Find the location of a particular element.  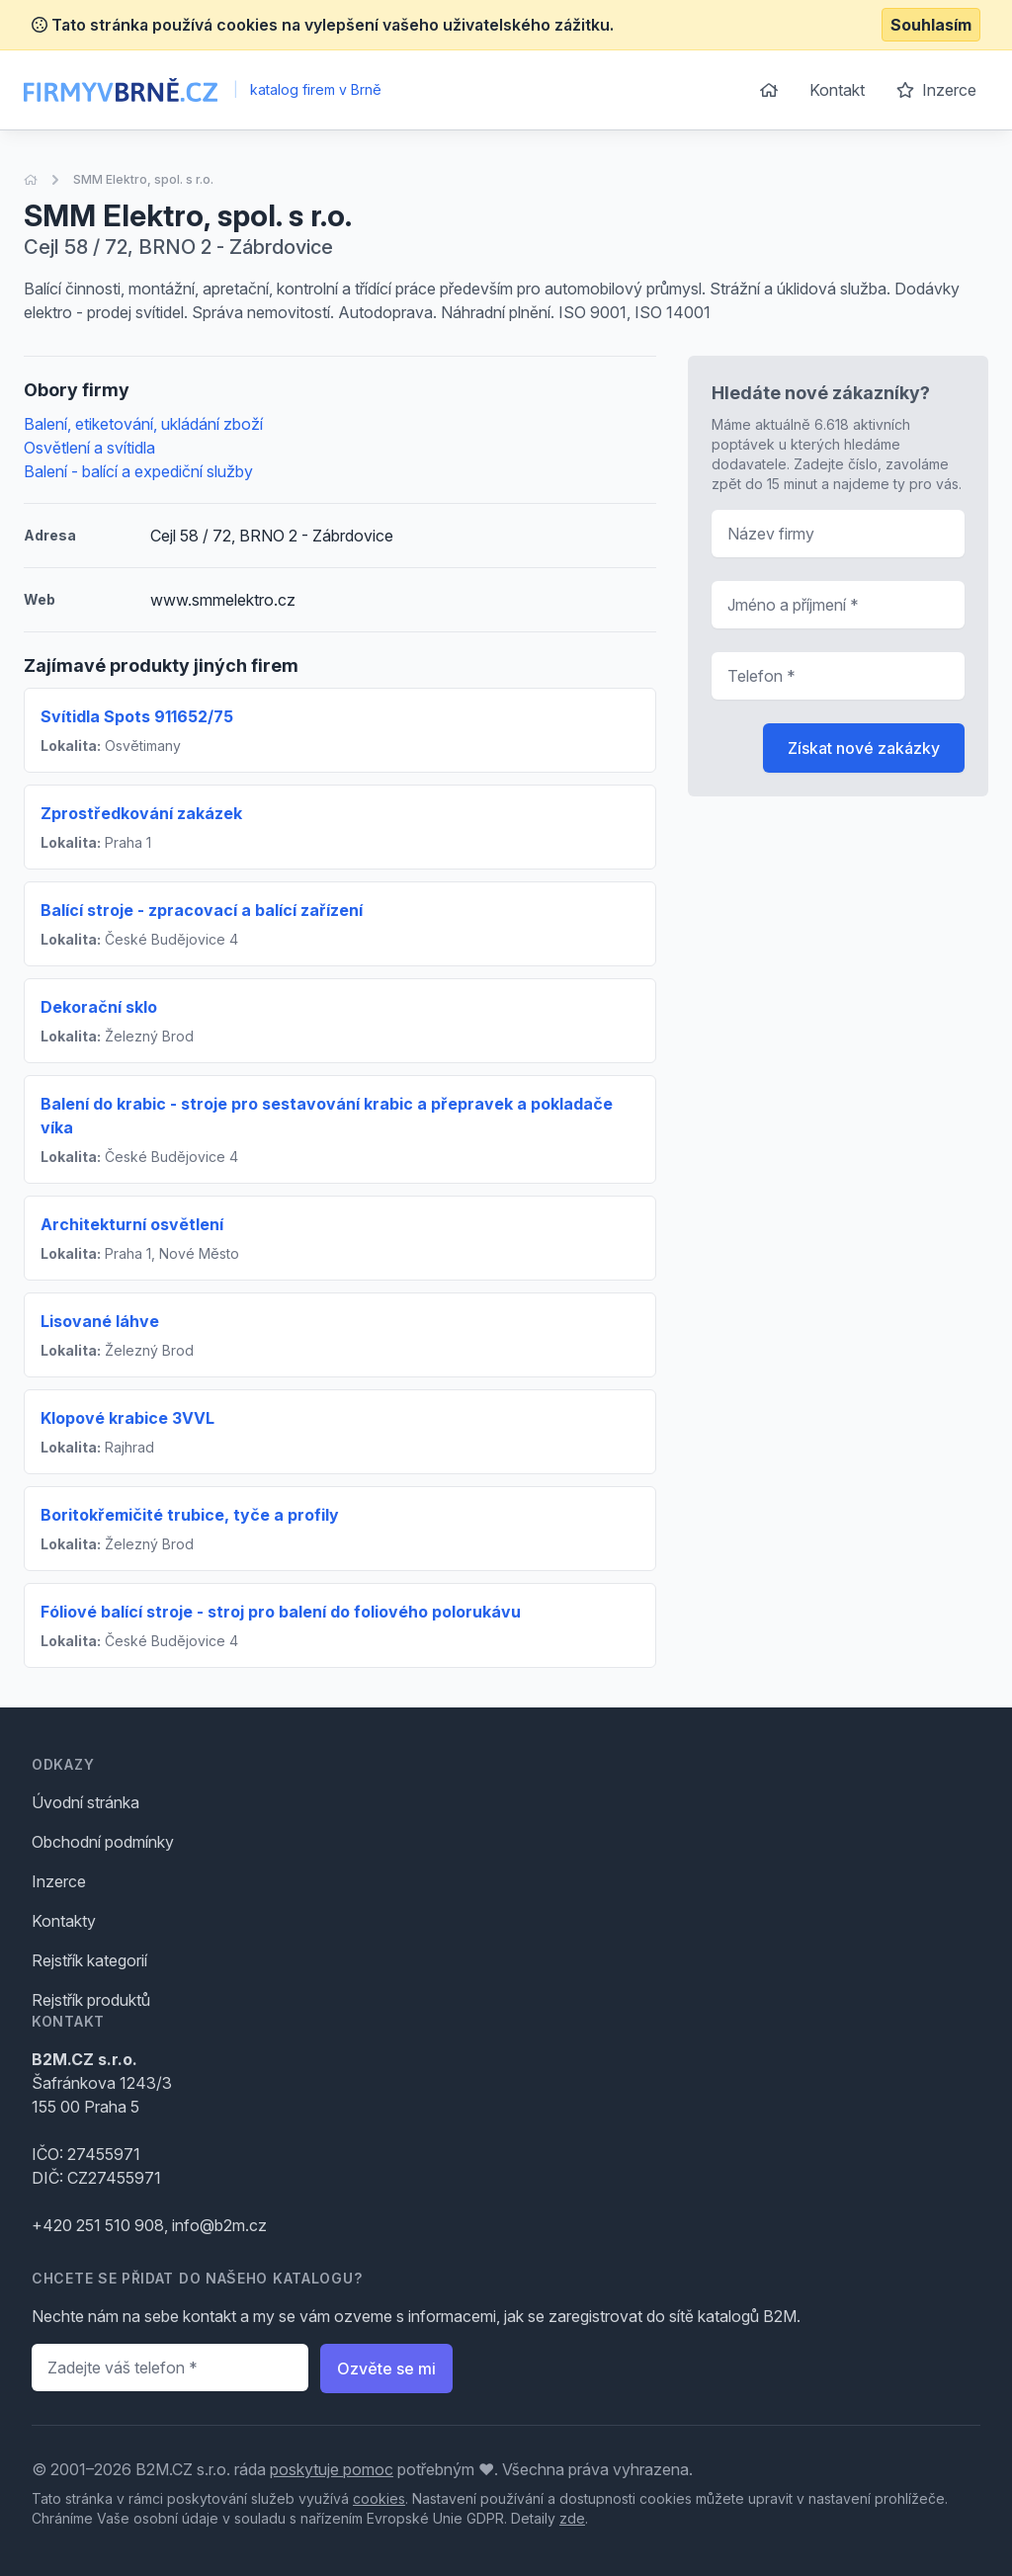

Souhlasím is located at coordinates (930, 25).